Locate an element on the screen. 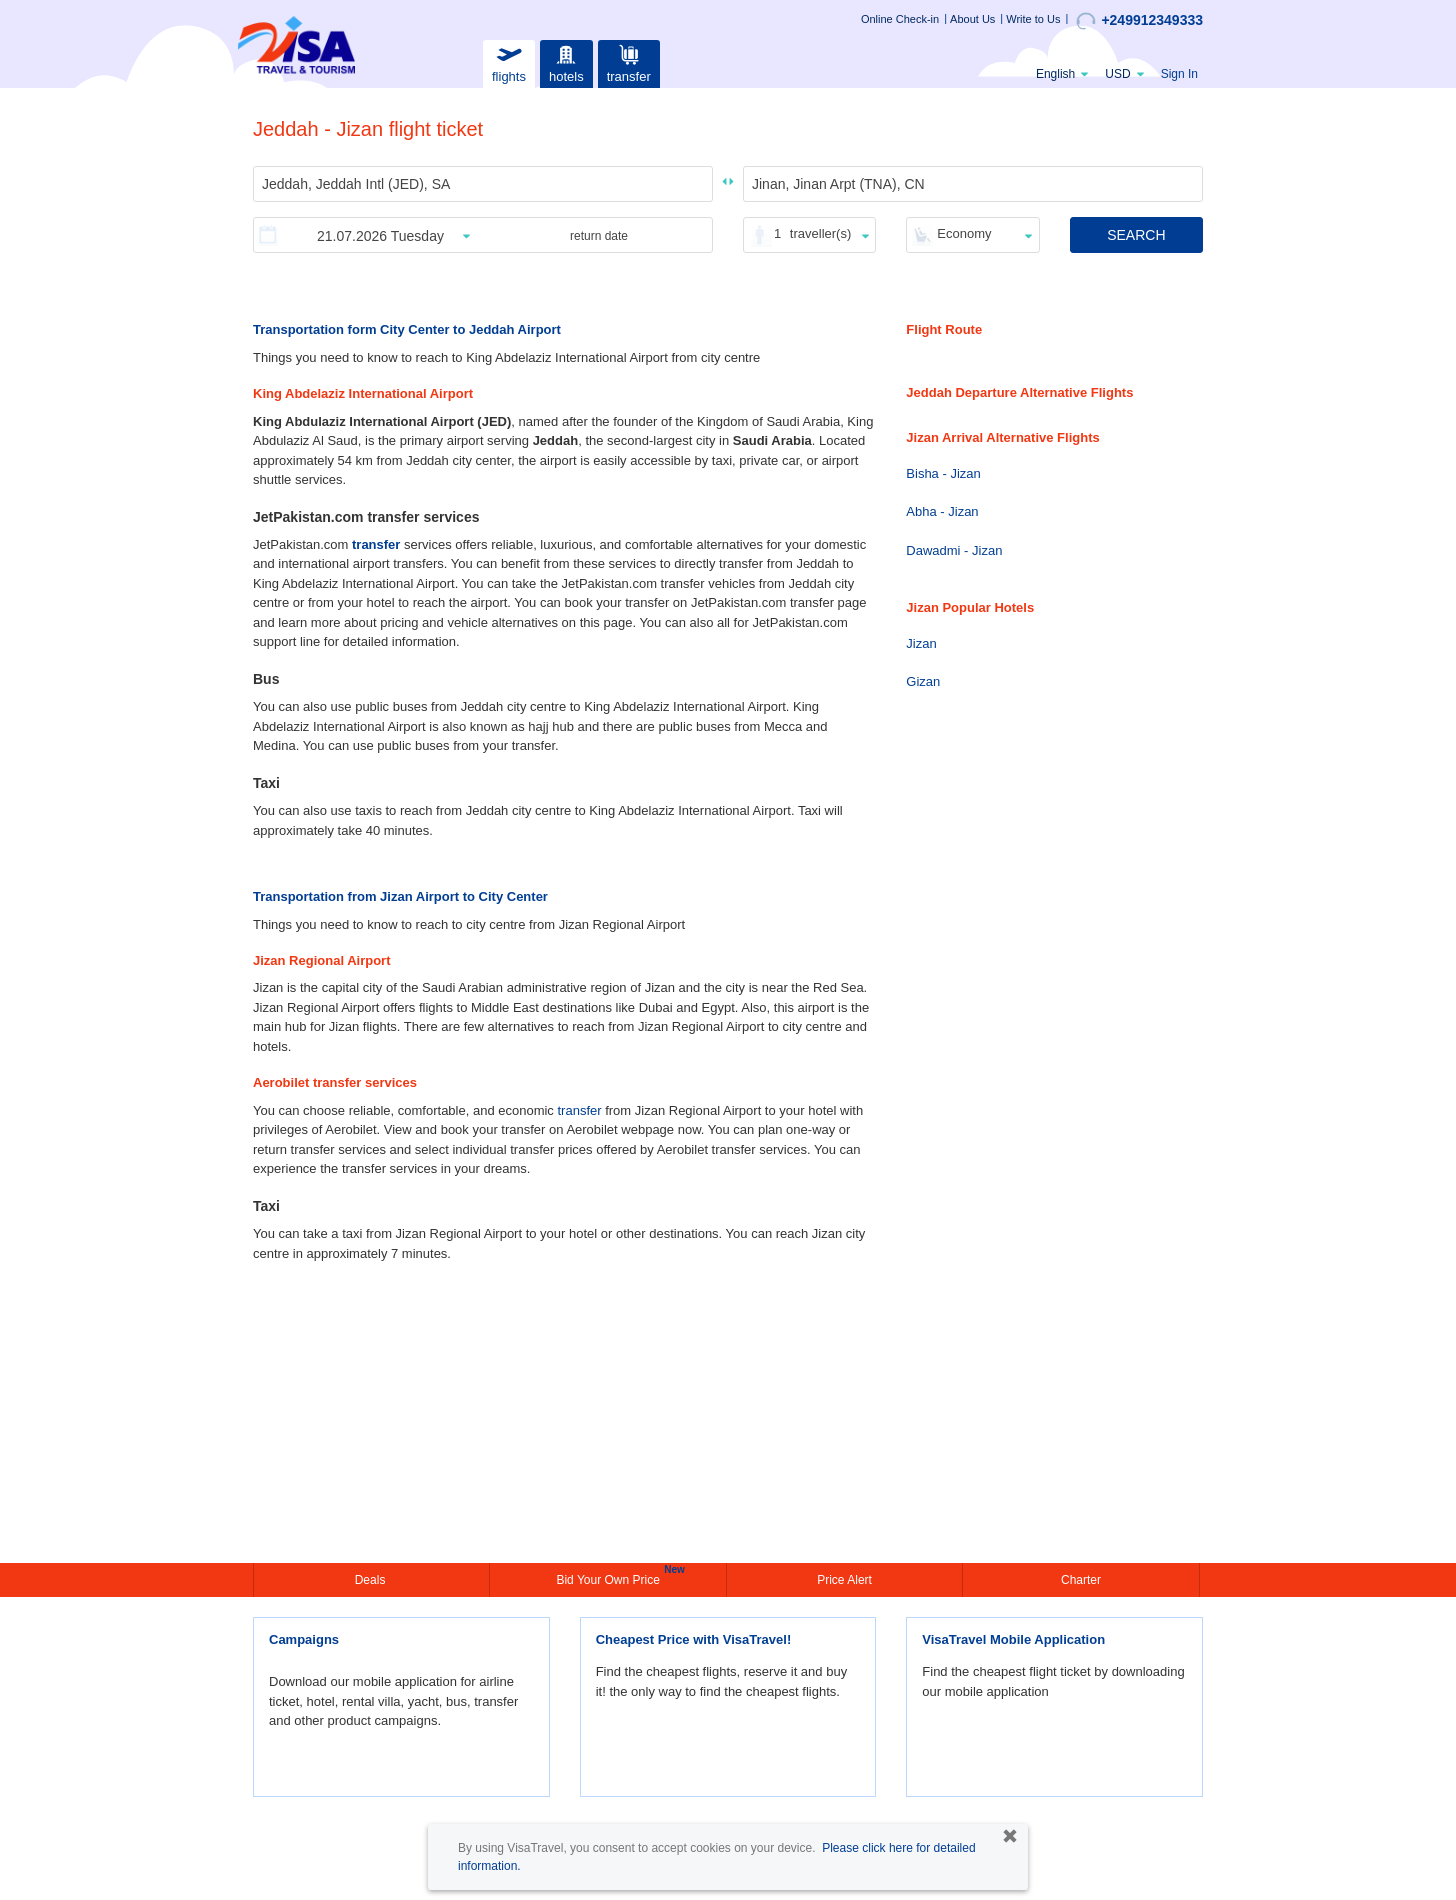 Image resolution: width=1456 pixels, height=1900 pixels. Abha - Jizan is located at coordinates (942, 511).